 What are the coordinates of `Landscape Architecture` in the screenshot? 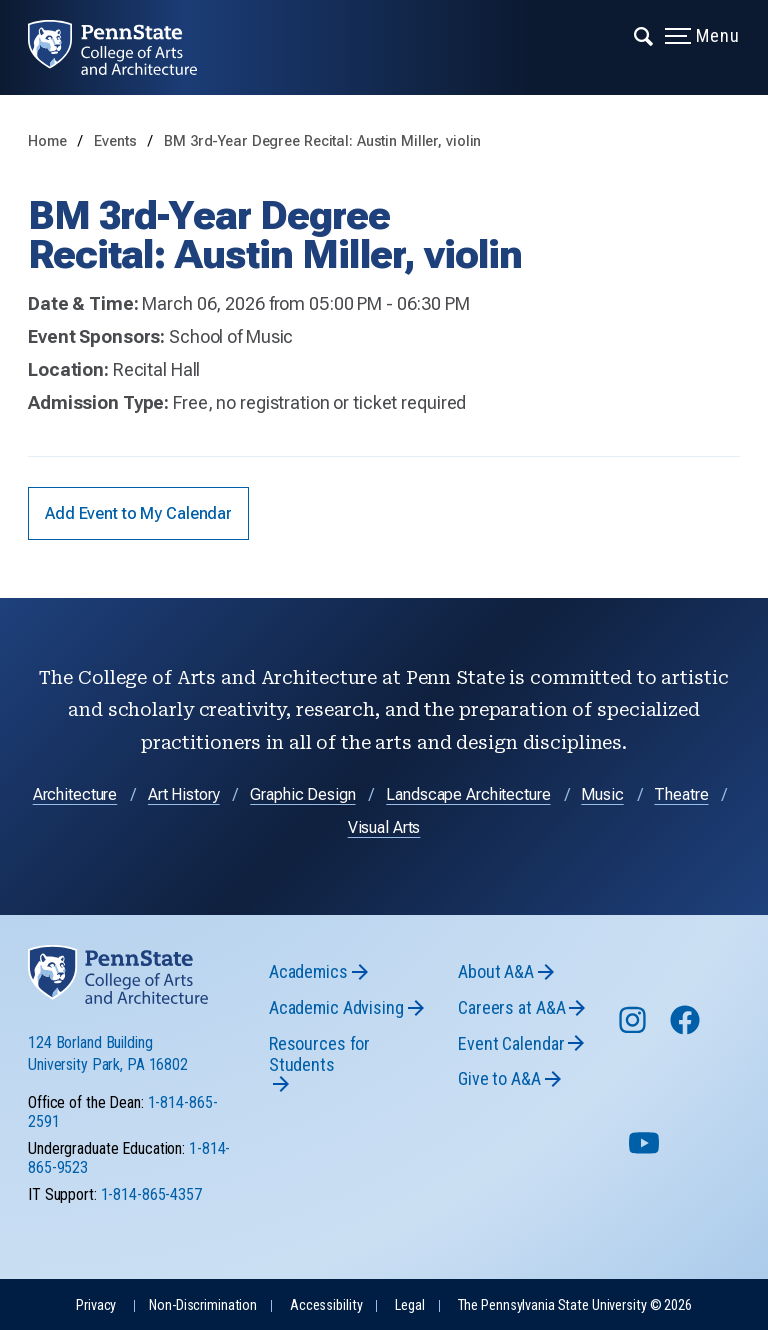 It's located at (468, 794).